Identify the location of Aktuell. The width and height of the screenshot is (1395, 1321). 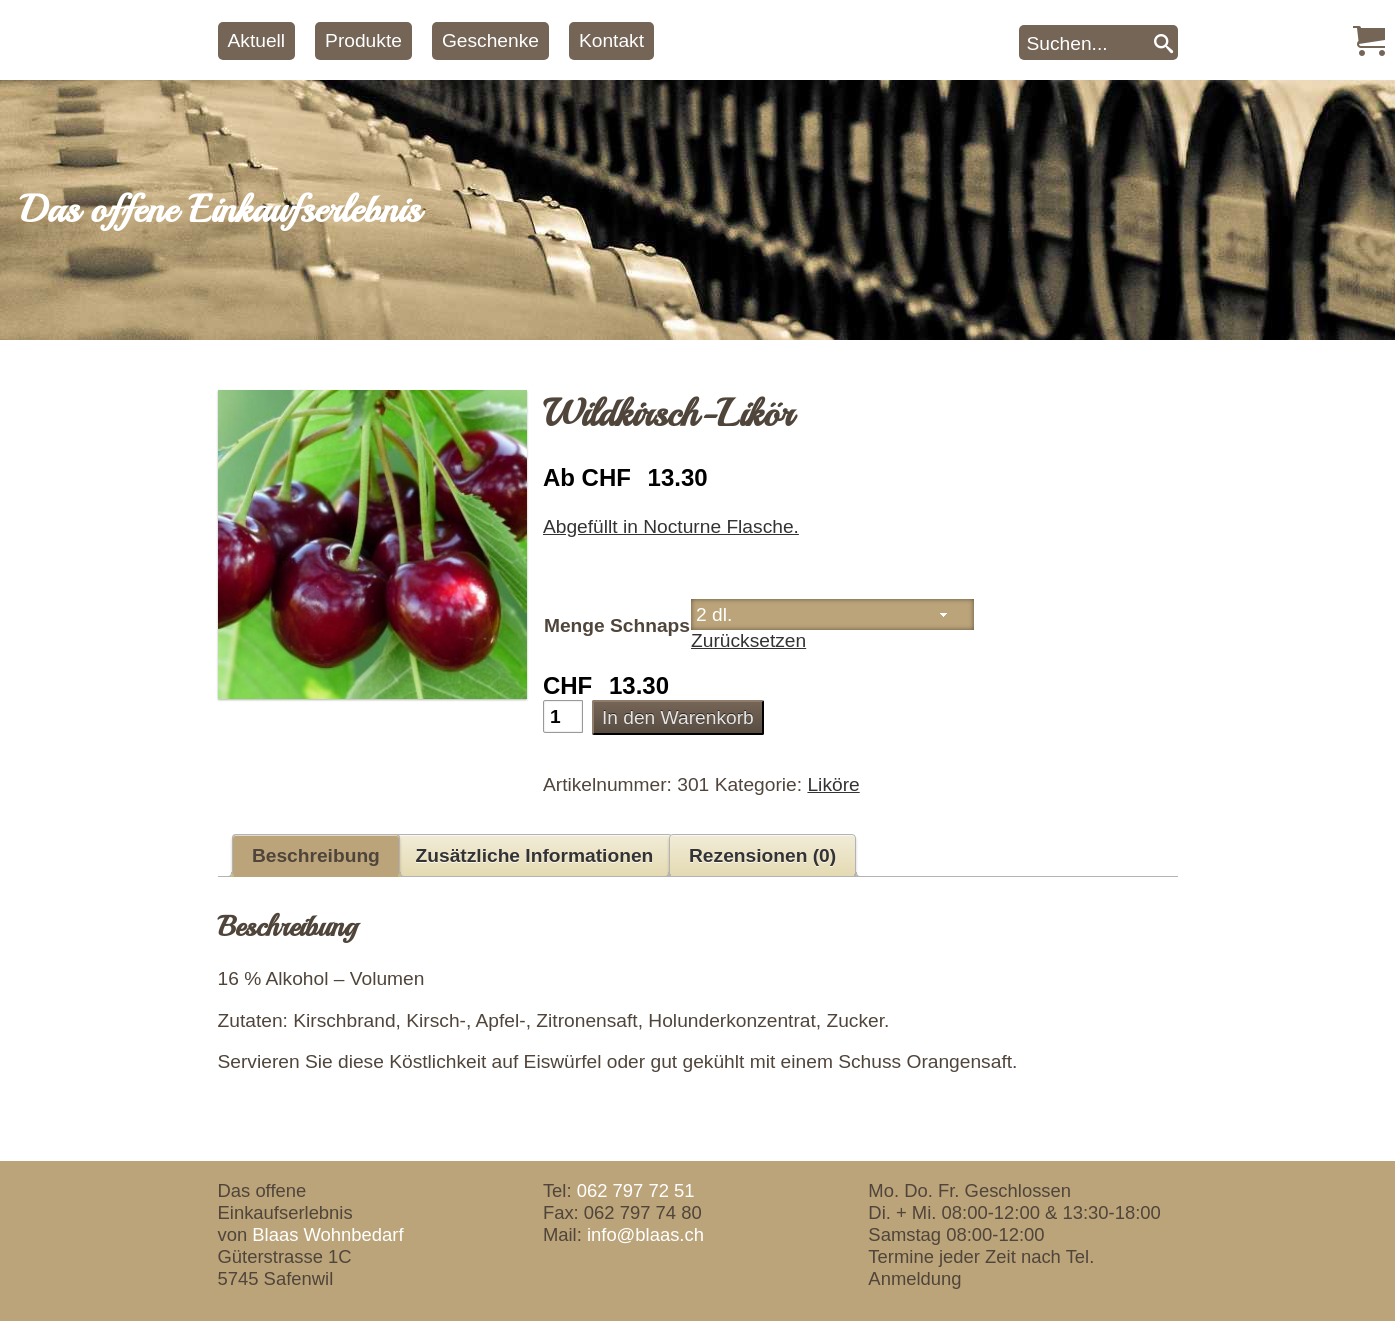
(257, 40).